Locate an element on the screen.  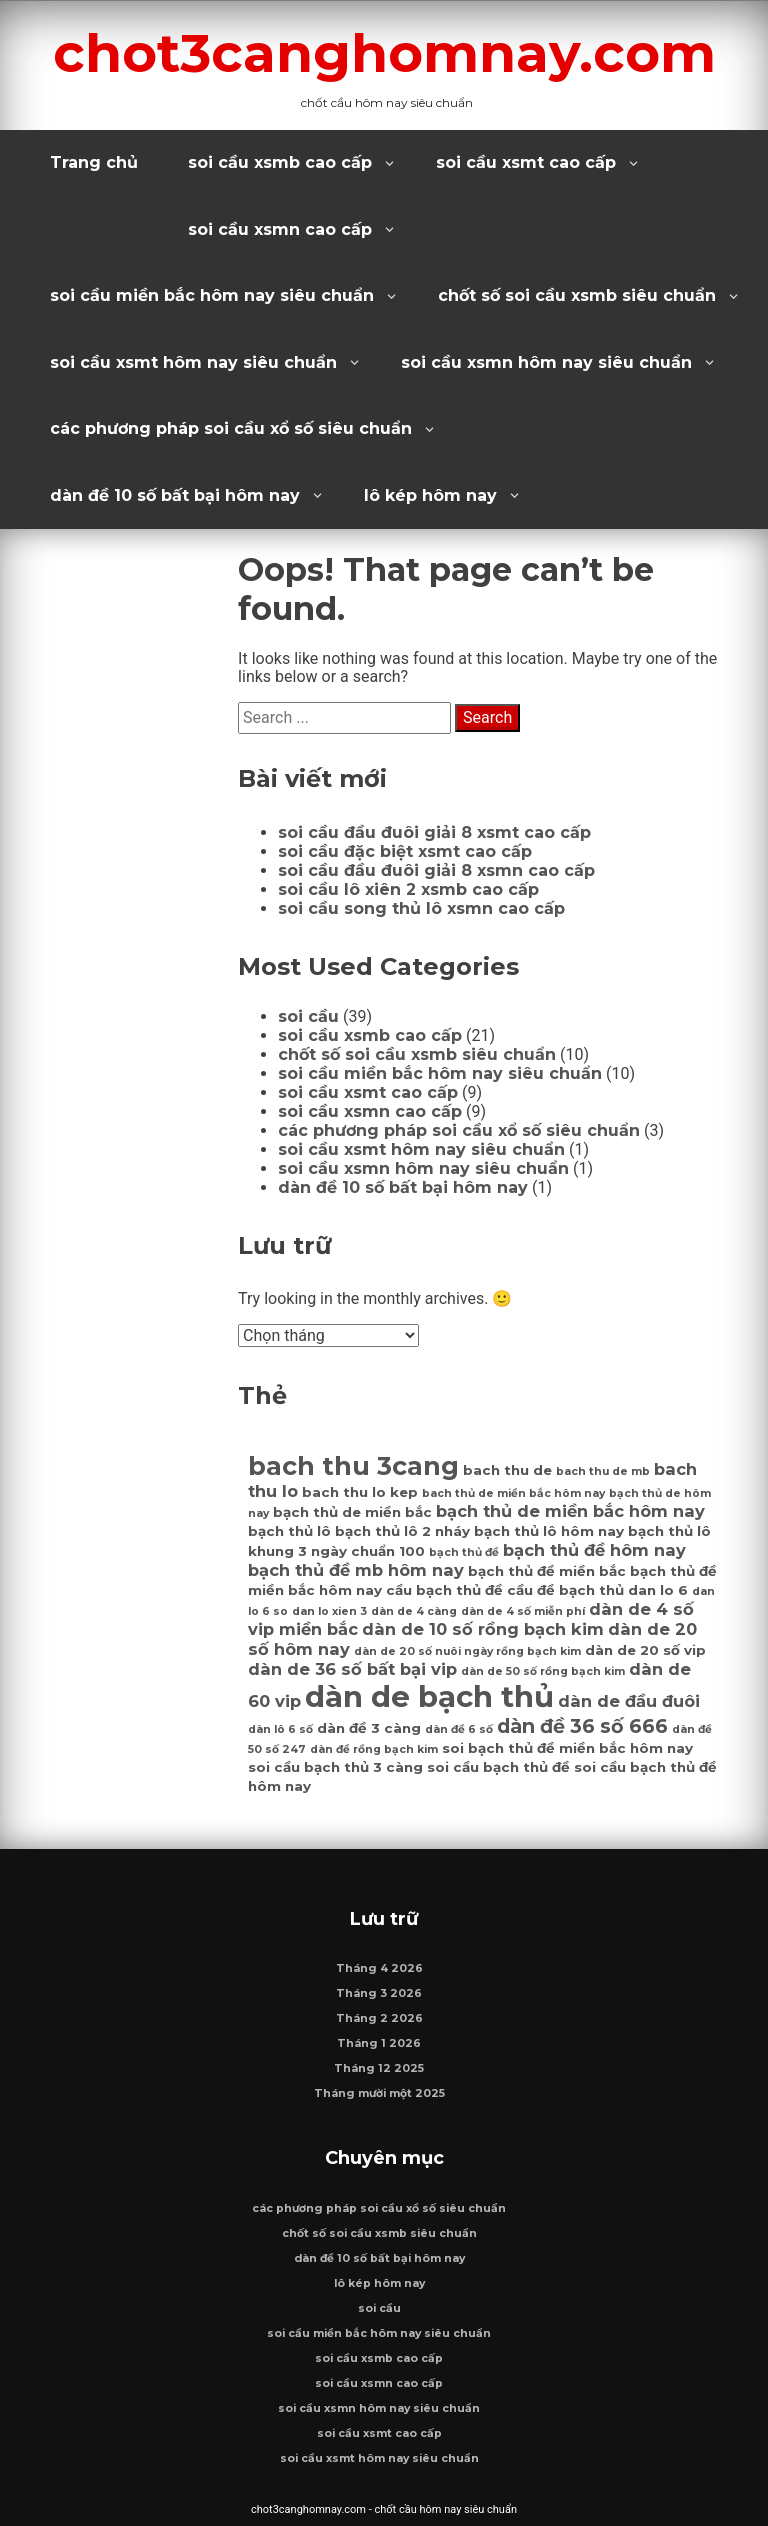
bạch thủ de miền bắc hôm nay [bạch thủ de miền bắc hôm nay (8 mục)] is located at coordinates (570, 1511).